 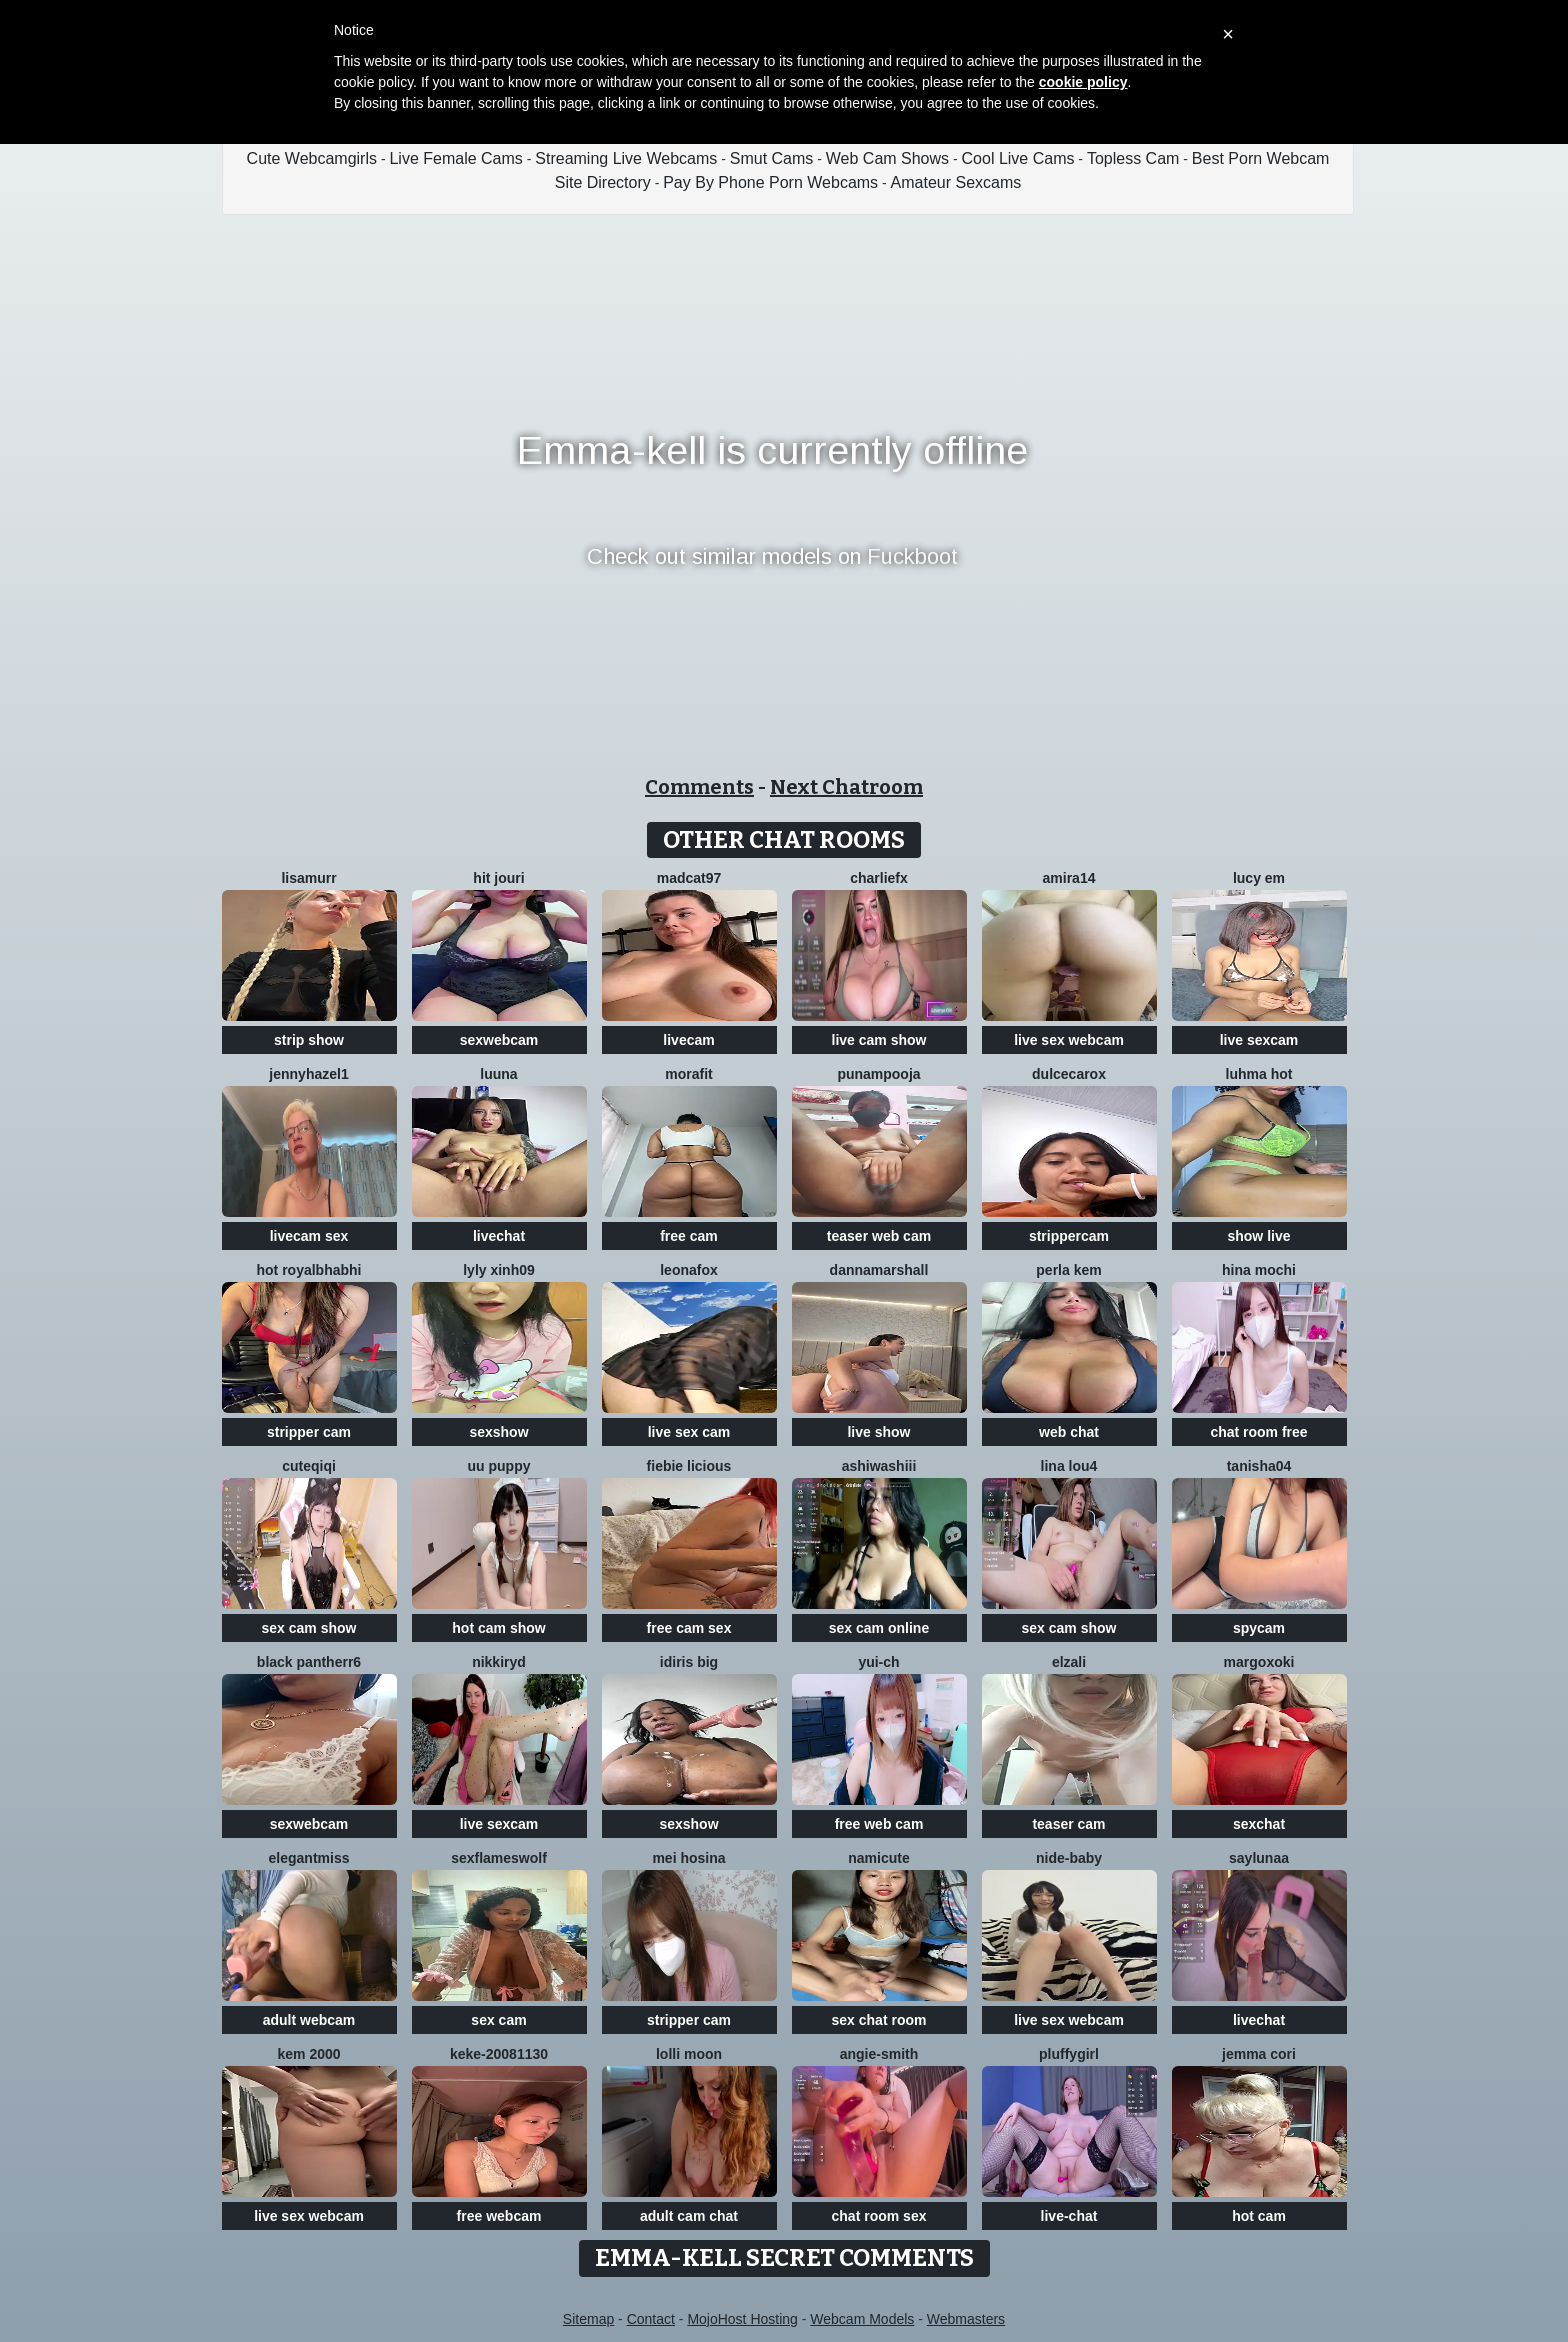 What do you see at coordinates (1258, 1236) in the screenshot?
I see `show live` at bounding box center [1258, 1236].